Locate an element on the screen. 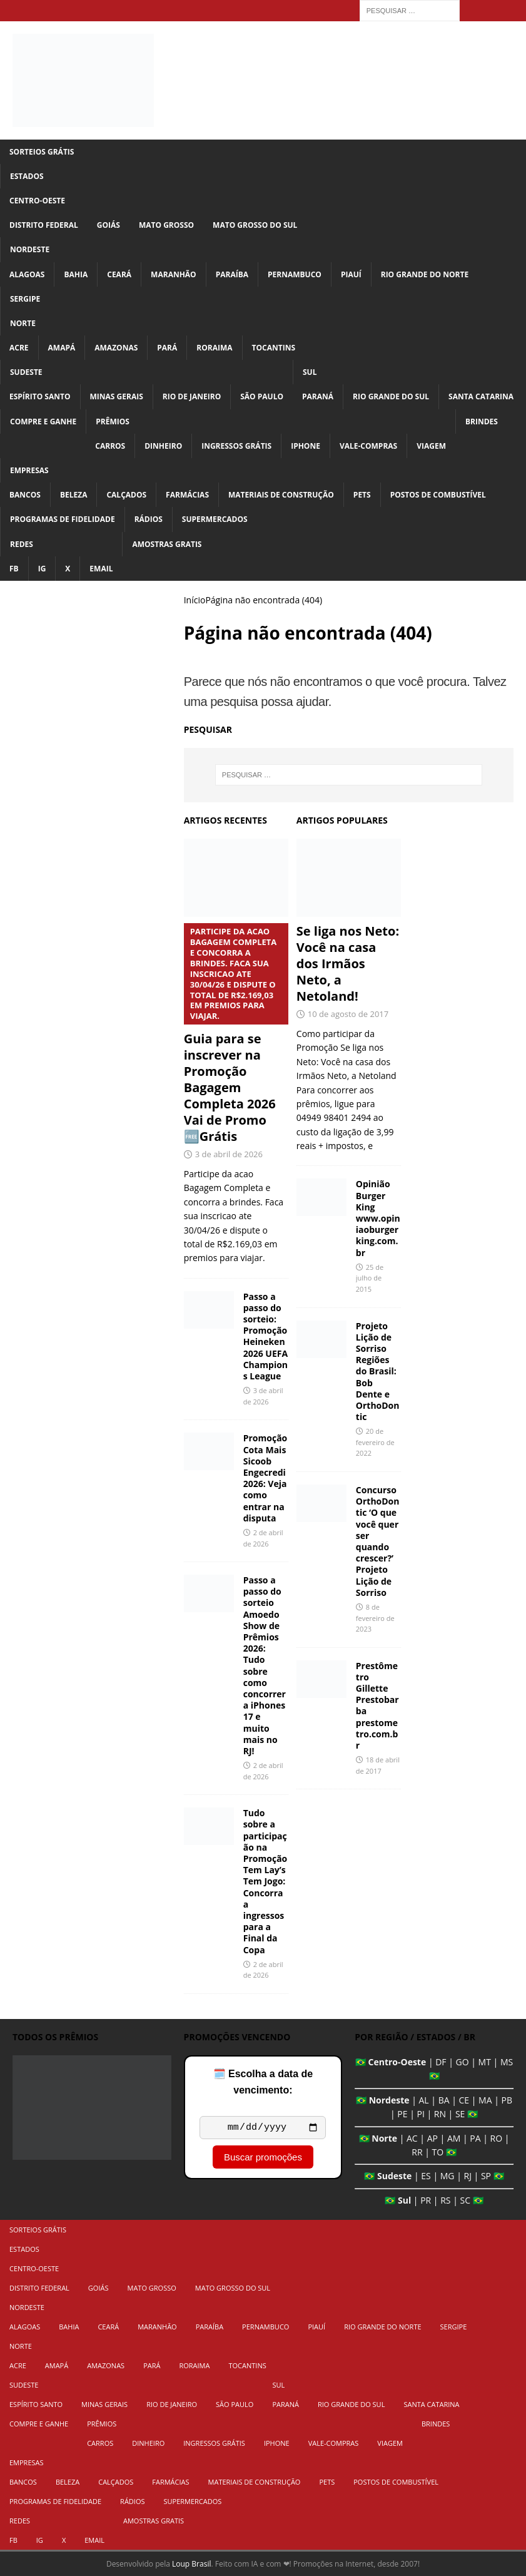  Mato Grosso is located at coordinates (166, 225).